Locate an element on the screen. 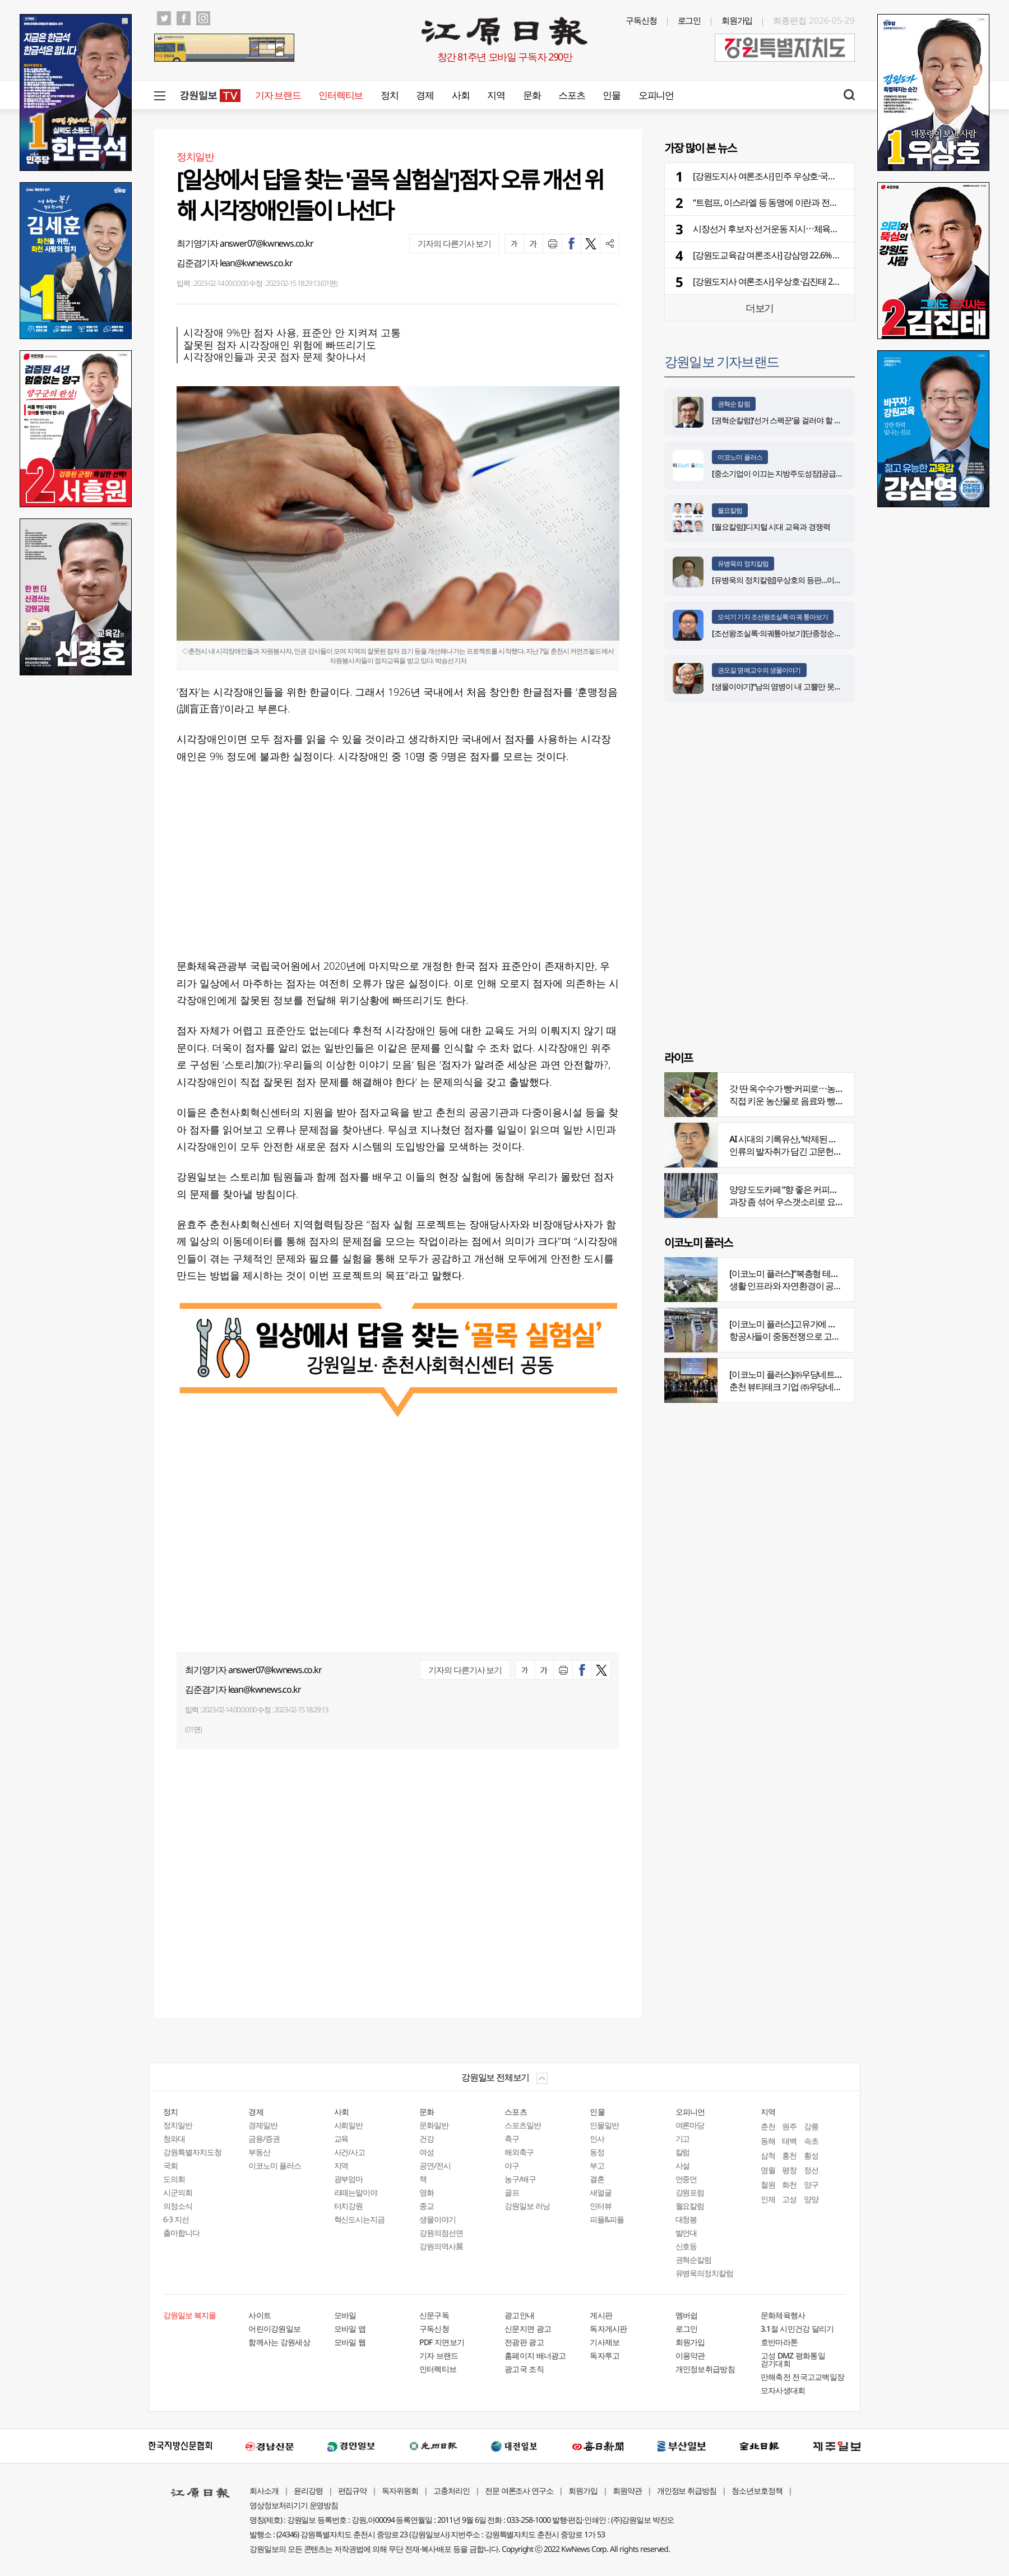 The image size is (1009, 2576). 독자위원회 is located at coordinates (400, 2490).